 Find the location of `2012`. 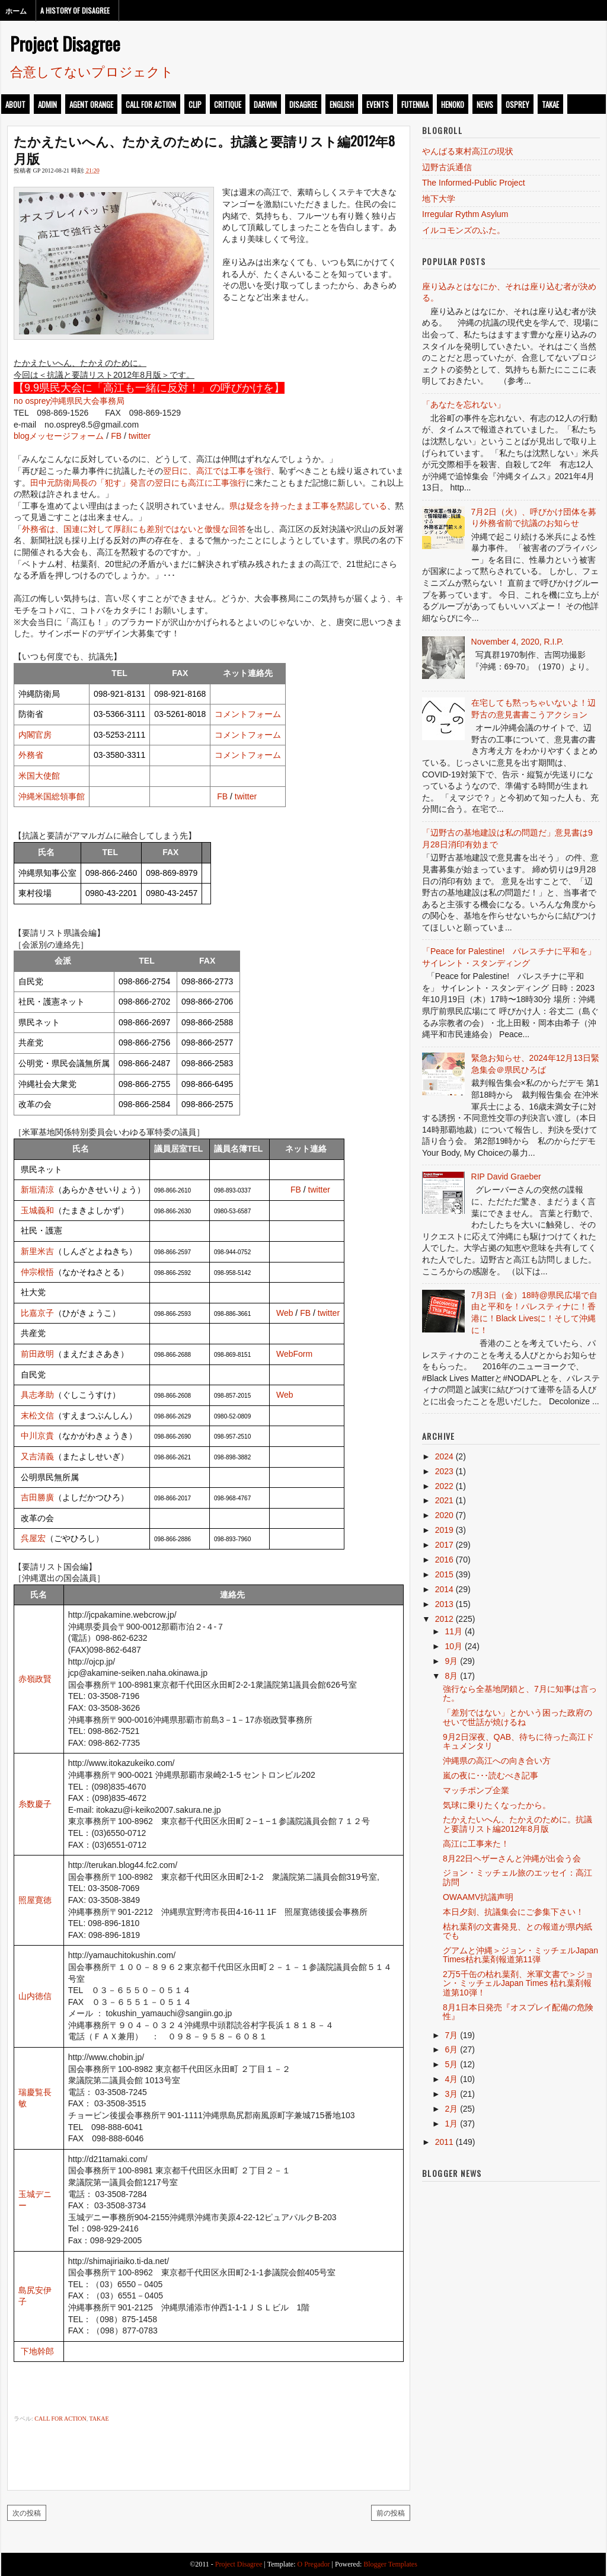

2012 is located at coordinates (444, 1619).